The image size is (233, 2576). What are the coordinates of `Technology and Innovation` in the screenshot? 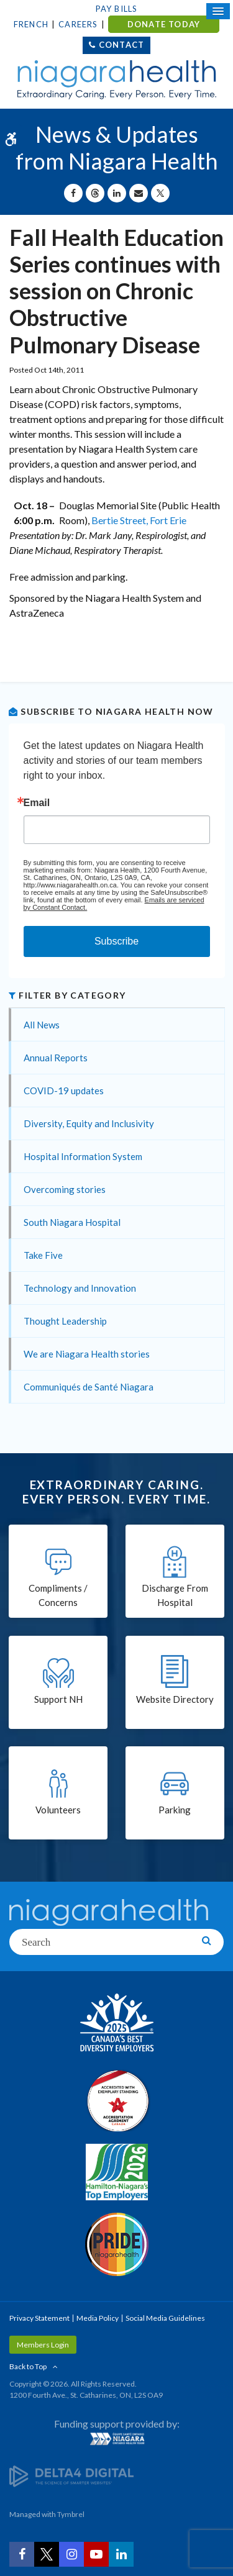 It's located at (80, 1288).